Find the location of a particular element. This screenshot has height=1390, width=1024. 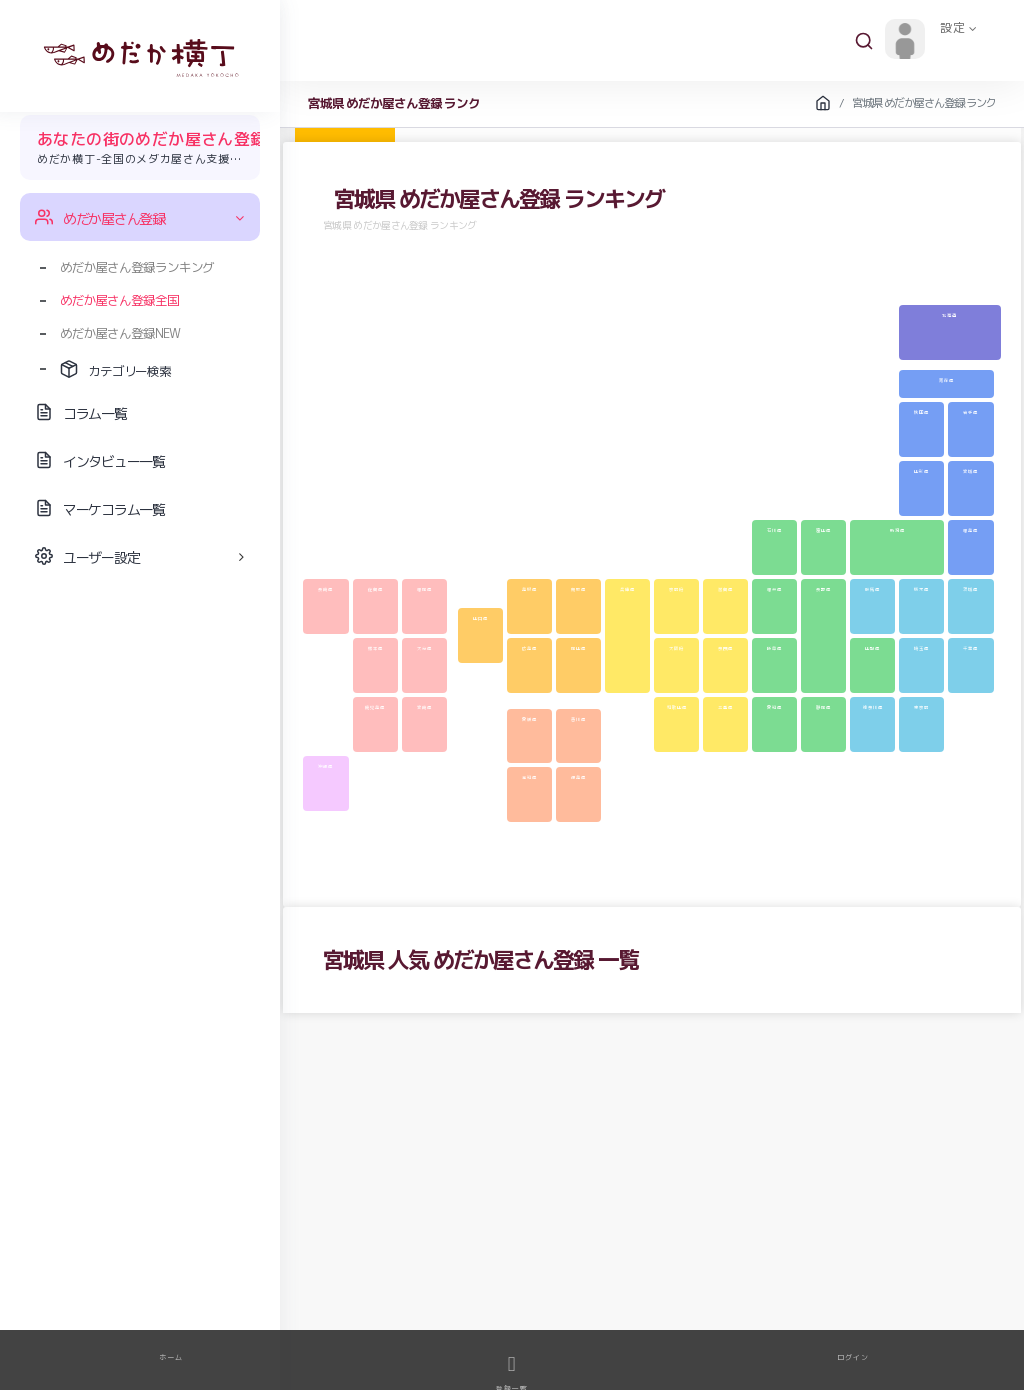

山梨県 is located at coordinates (872, 648).